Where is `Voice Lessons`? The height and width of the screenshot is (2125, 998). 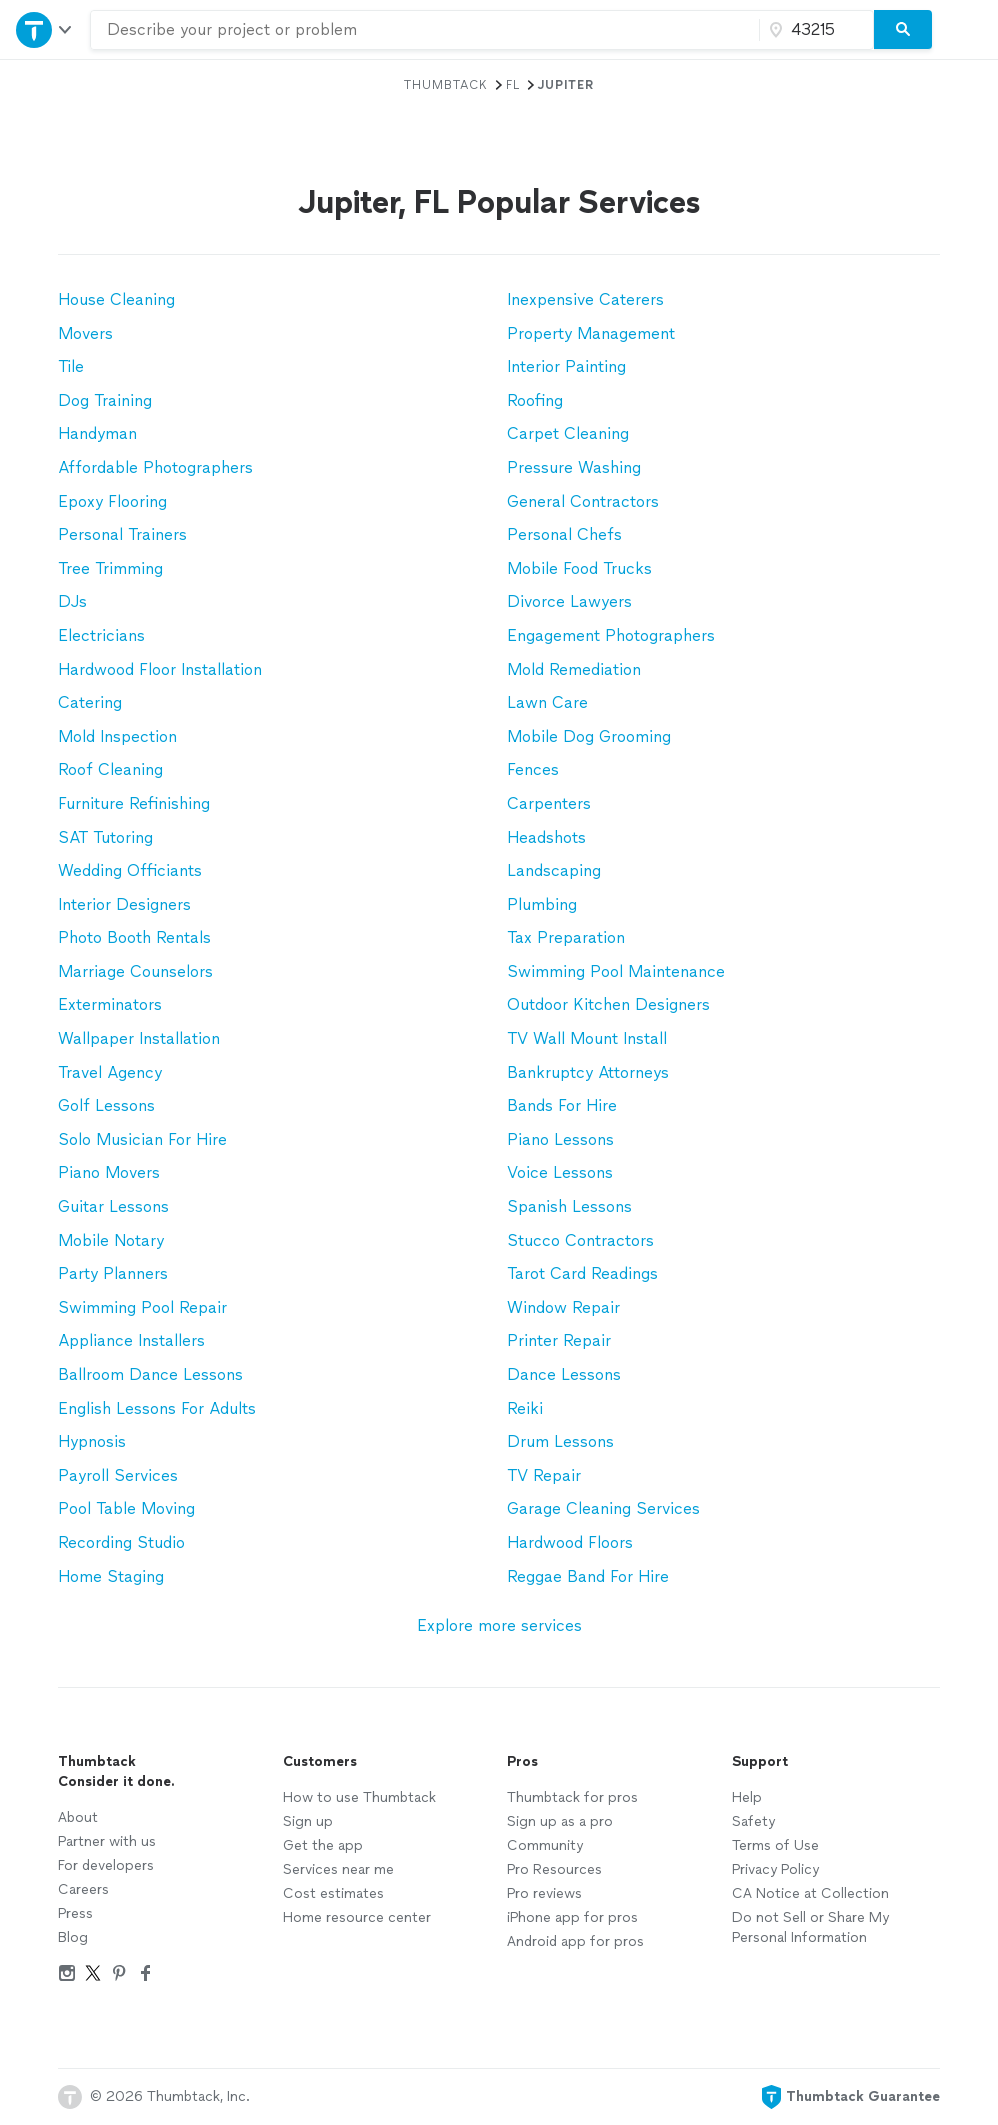
Voice Lessons is located at coordinates (560, 1172).